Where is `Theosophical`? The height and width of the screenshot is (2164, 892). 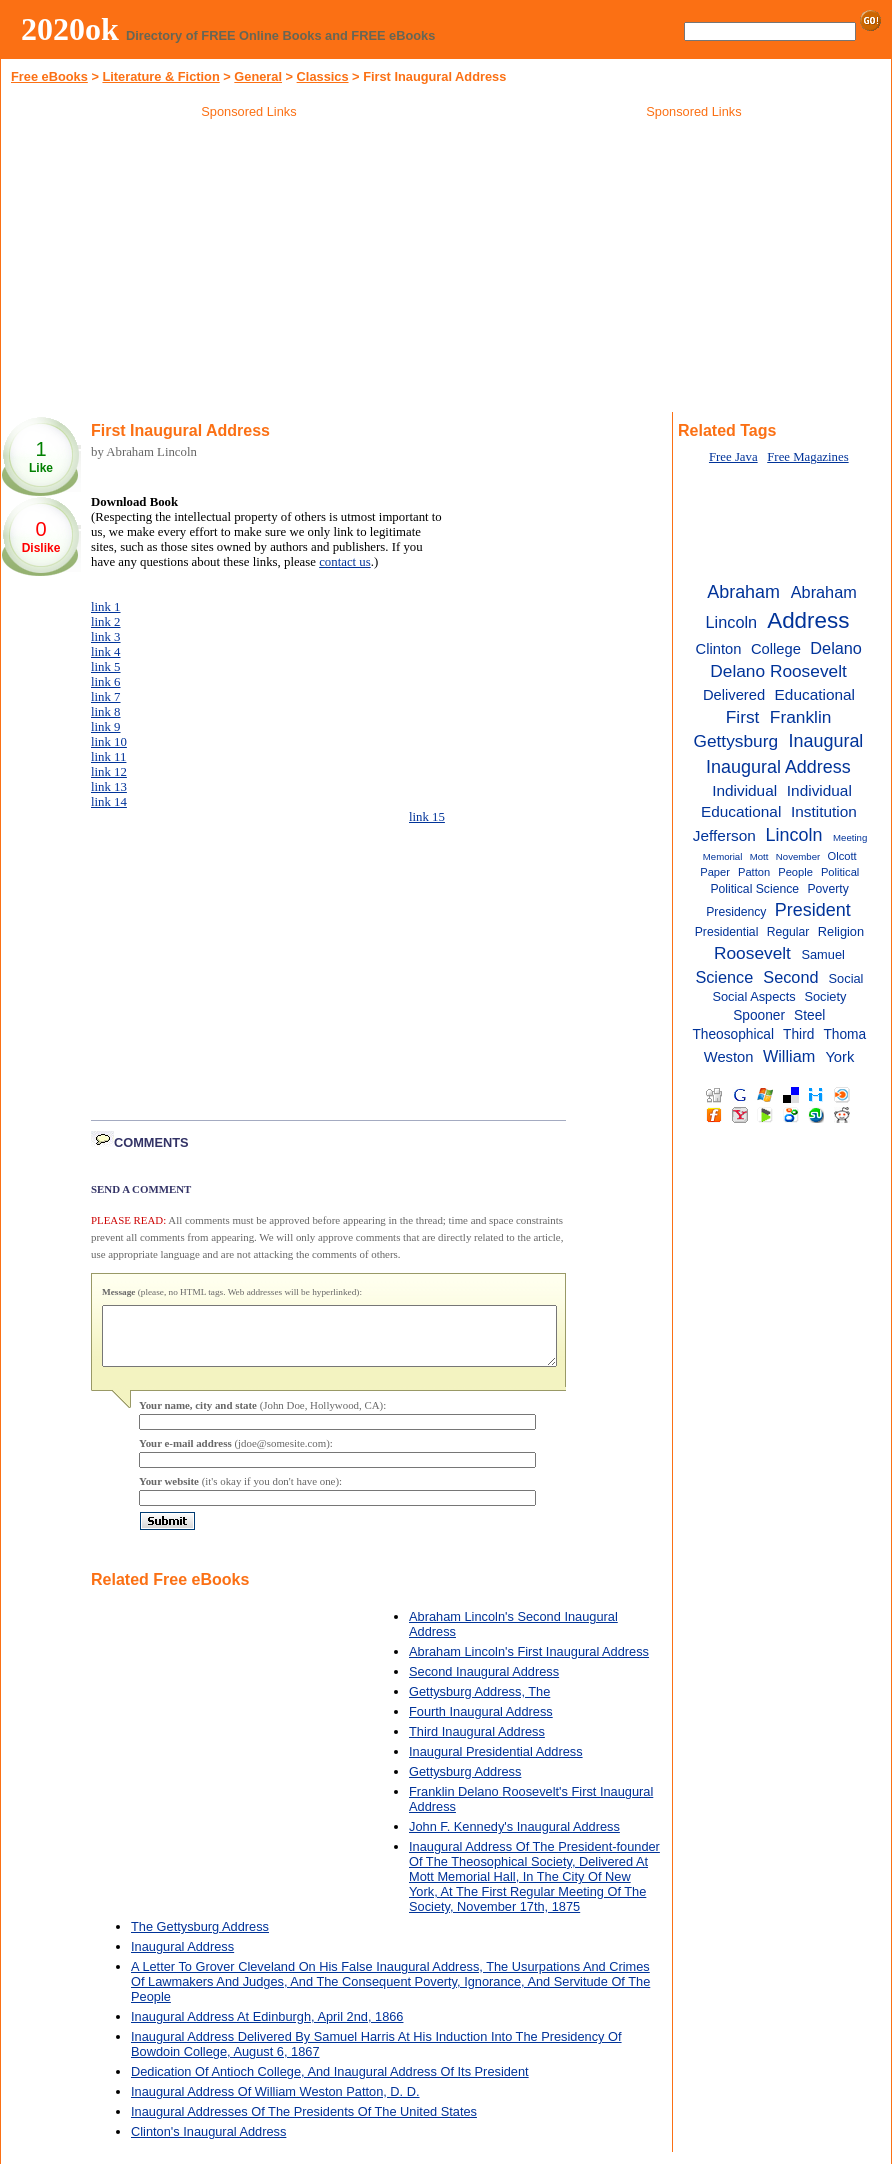 Theosophical is located at coordinates (733, 1034).